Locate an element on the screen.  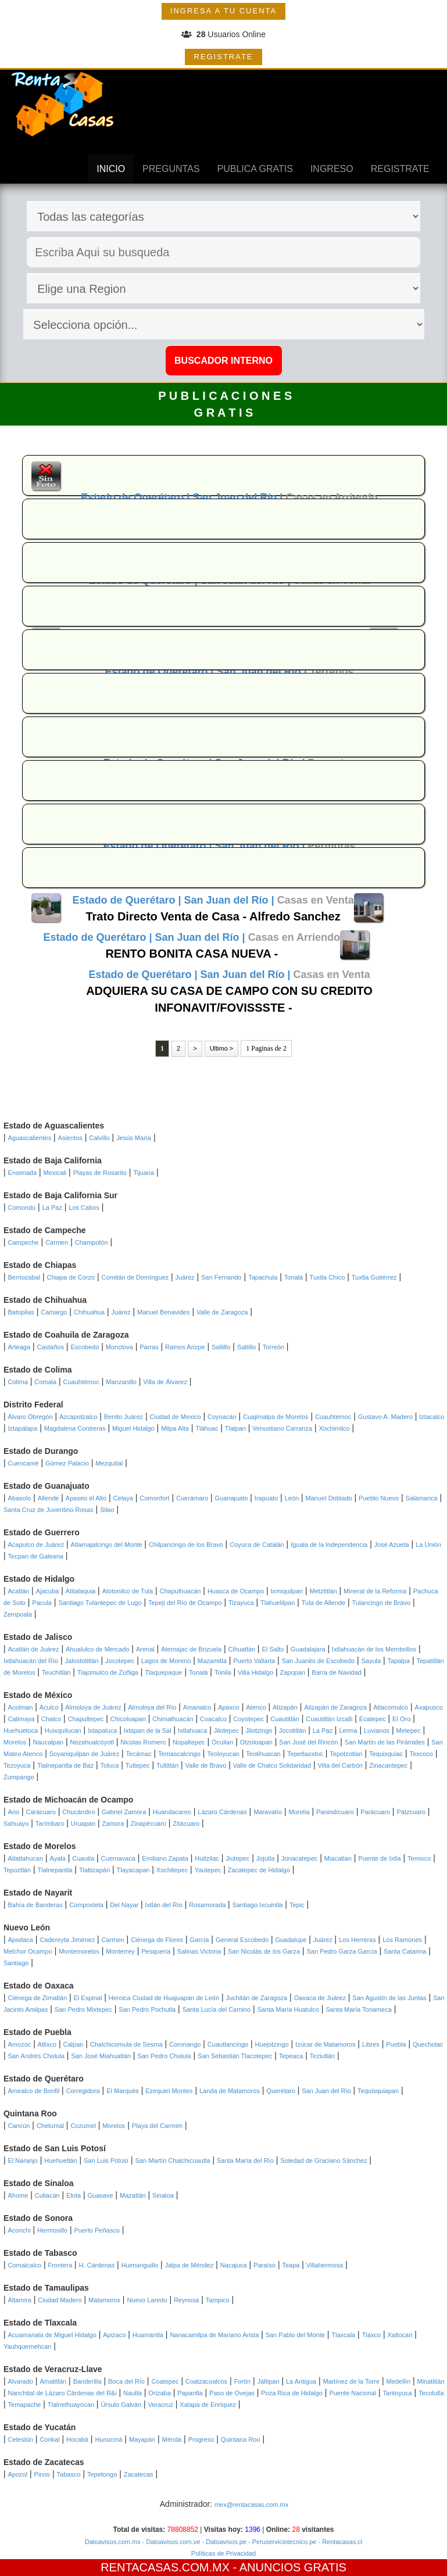
Mexicali is located at coordinates (55, 1172).